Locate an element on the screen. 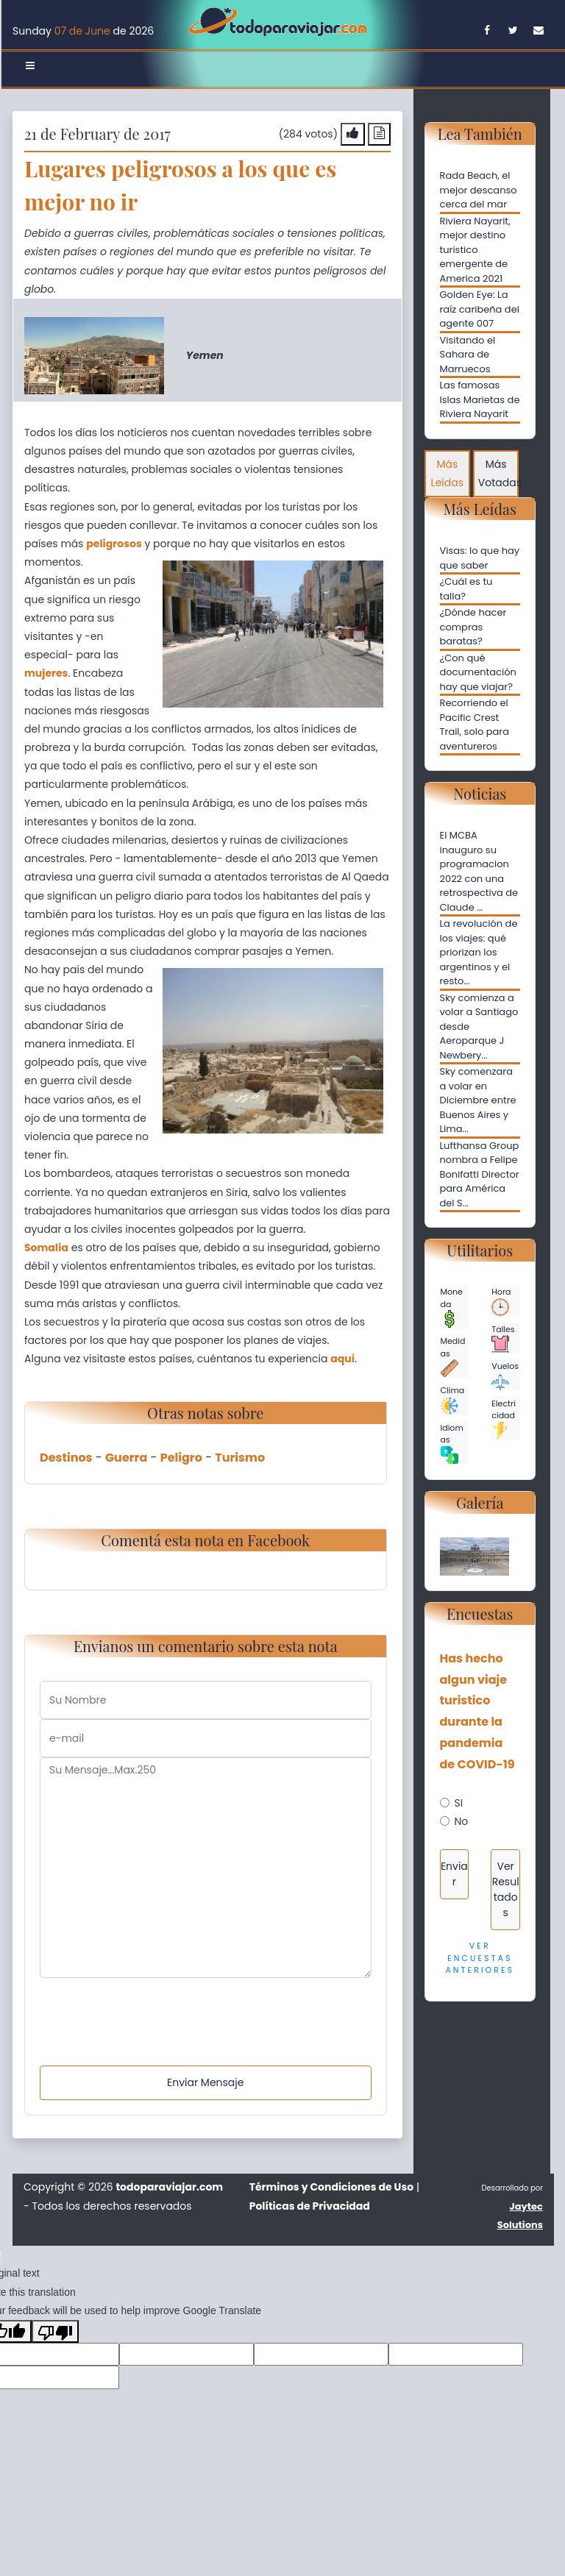 This screenshot has width=565, height=2576. Más Votadas is located at coordinates (498, 473).